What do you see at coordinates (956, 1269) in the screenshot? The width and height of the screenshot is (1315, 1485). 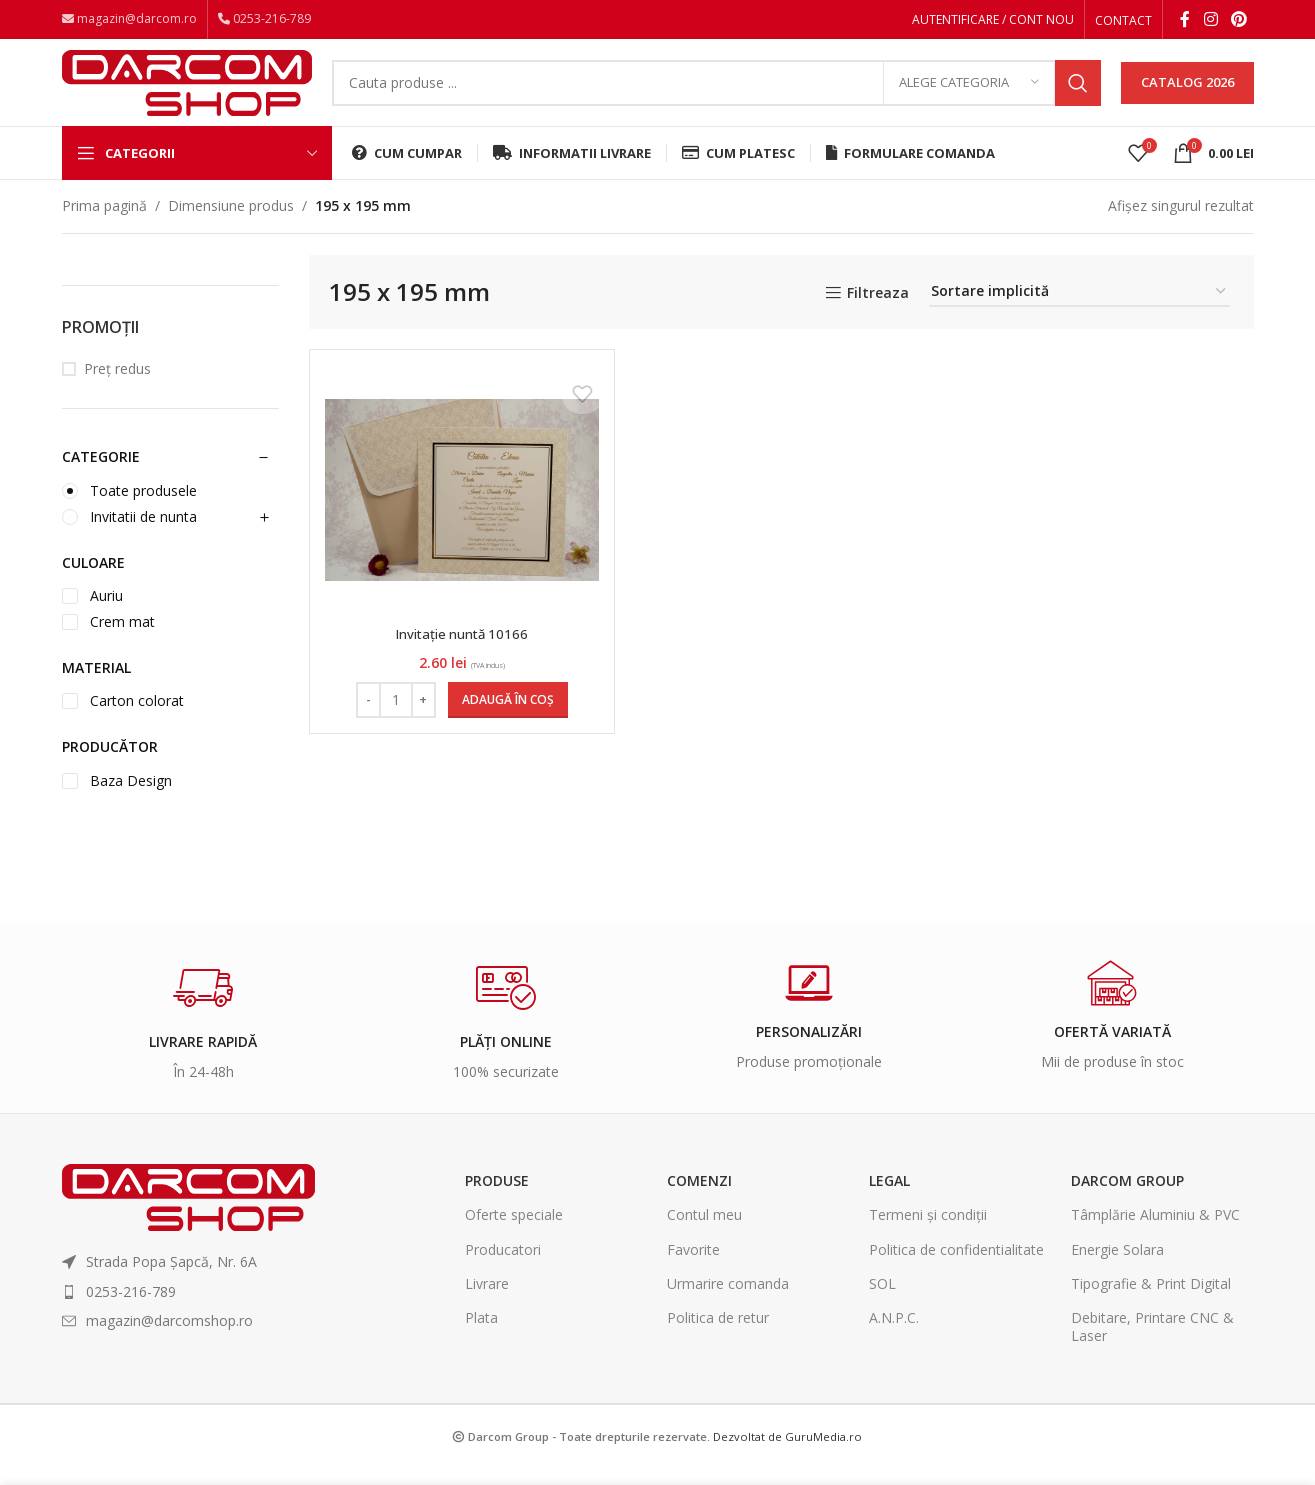 I see `Politica de confidentialitate` at bounding box center [956, 1269].